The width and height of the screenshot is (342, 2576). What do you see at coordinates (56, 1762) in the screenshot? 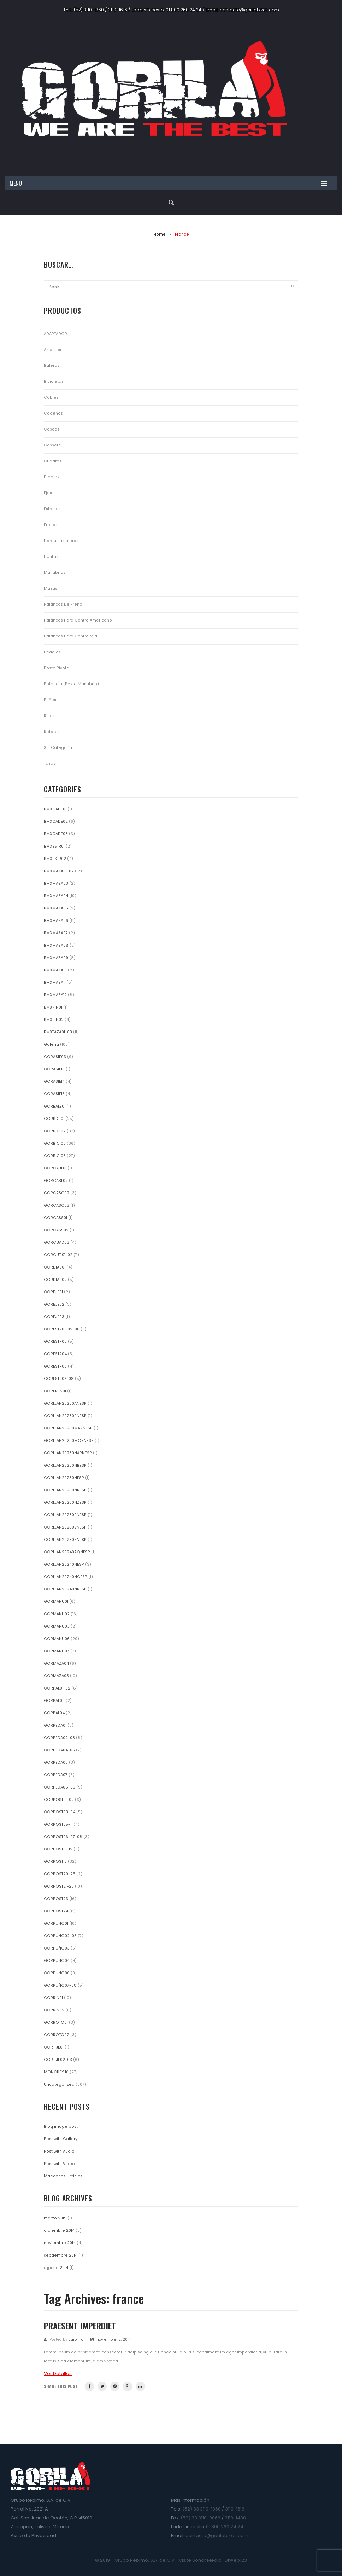
I see `GORPEDA06` at bounding box center [56, 1762].